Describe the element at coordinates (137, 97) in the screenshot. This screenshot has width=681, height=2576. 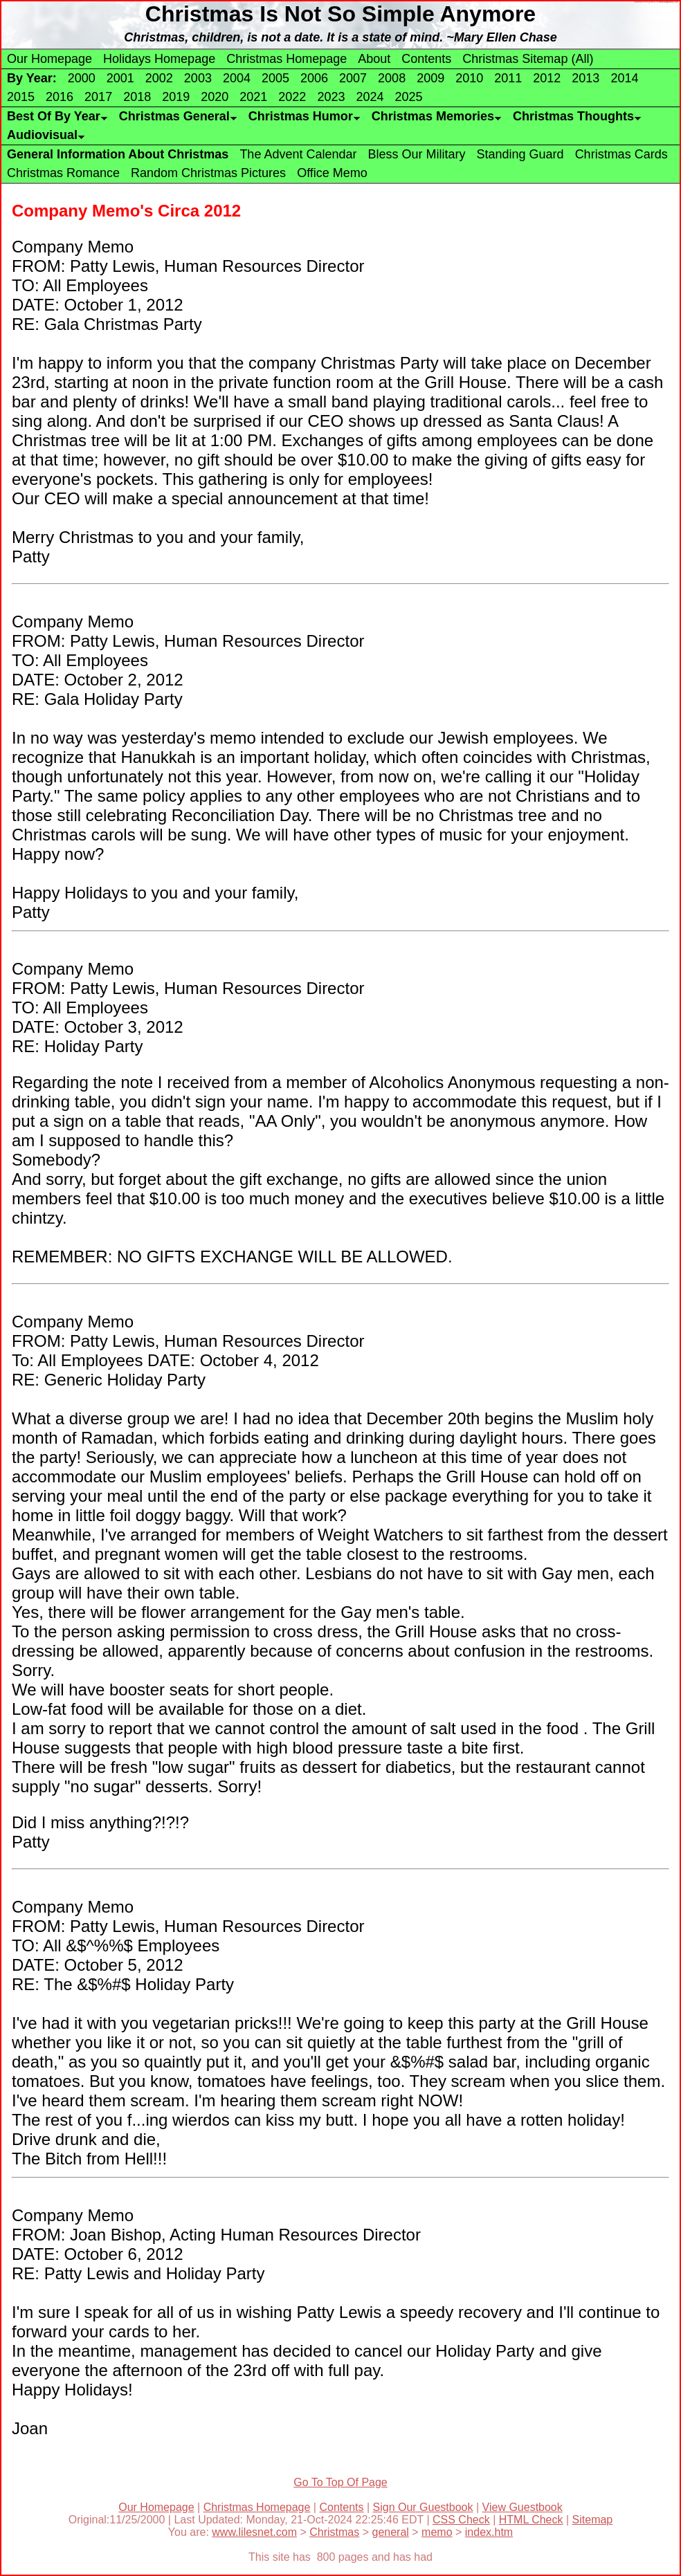
I see `2018` at that location.